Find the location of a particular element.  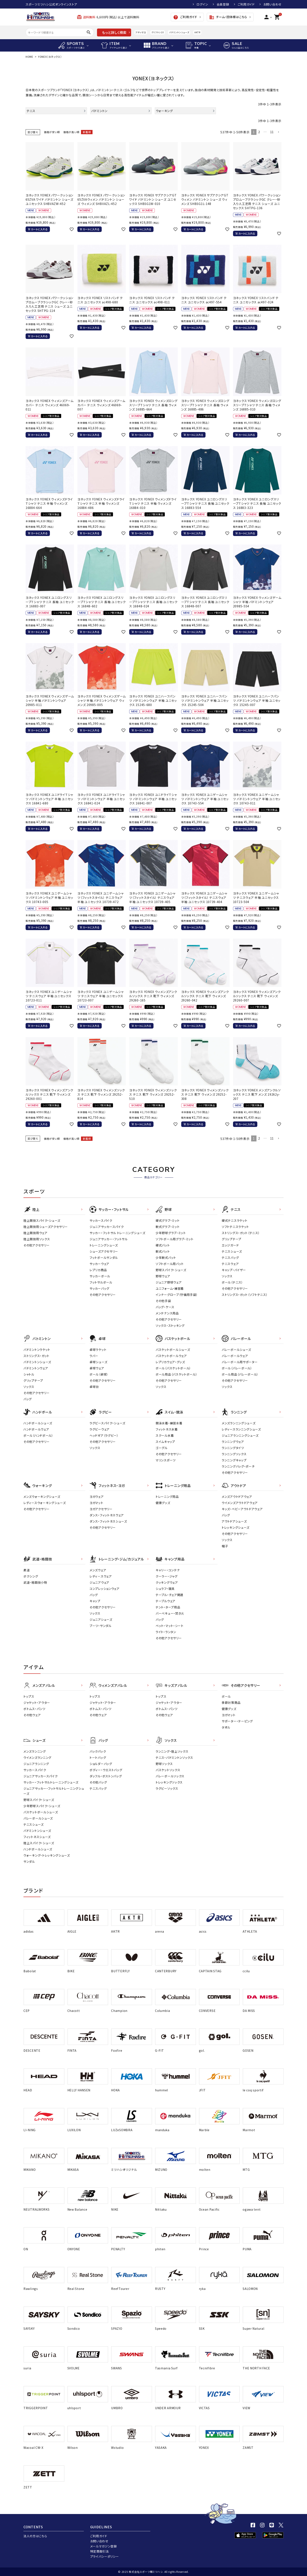

その他手袋 is located at coordinates (163, 1301).